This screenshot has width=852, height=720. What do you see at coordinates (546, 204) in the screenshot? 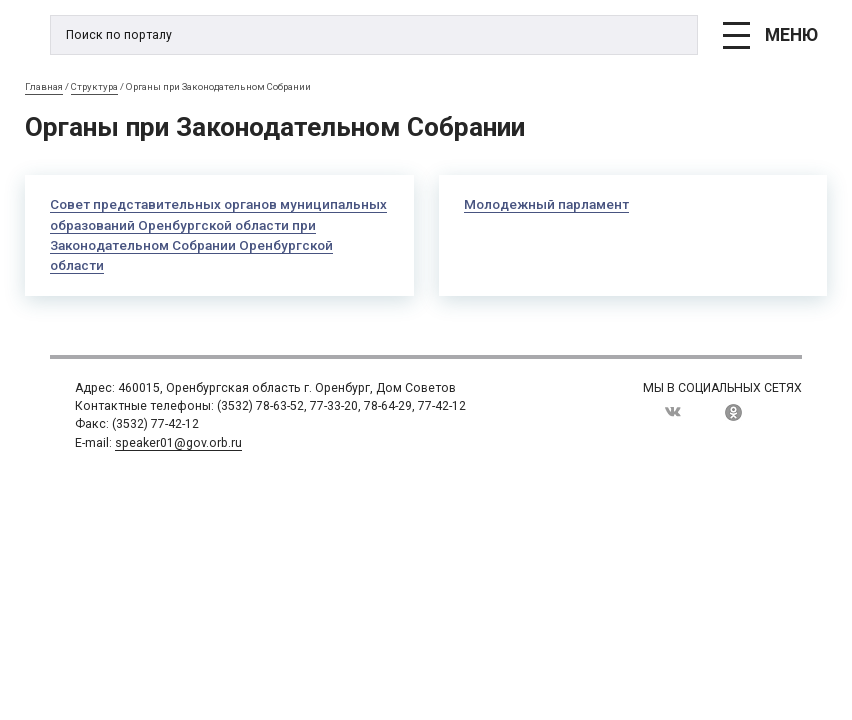
I see `Молодежный парламент` at bounding box center [546, 204].